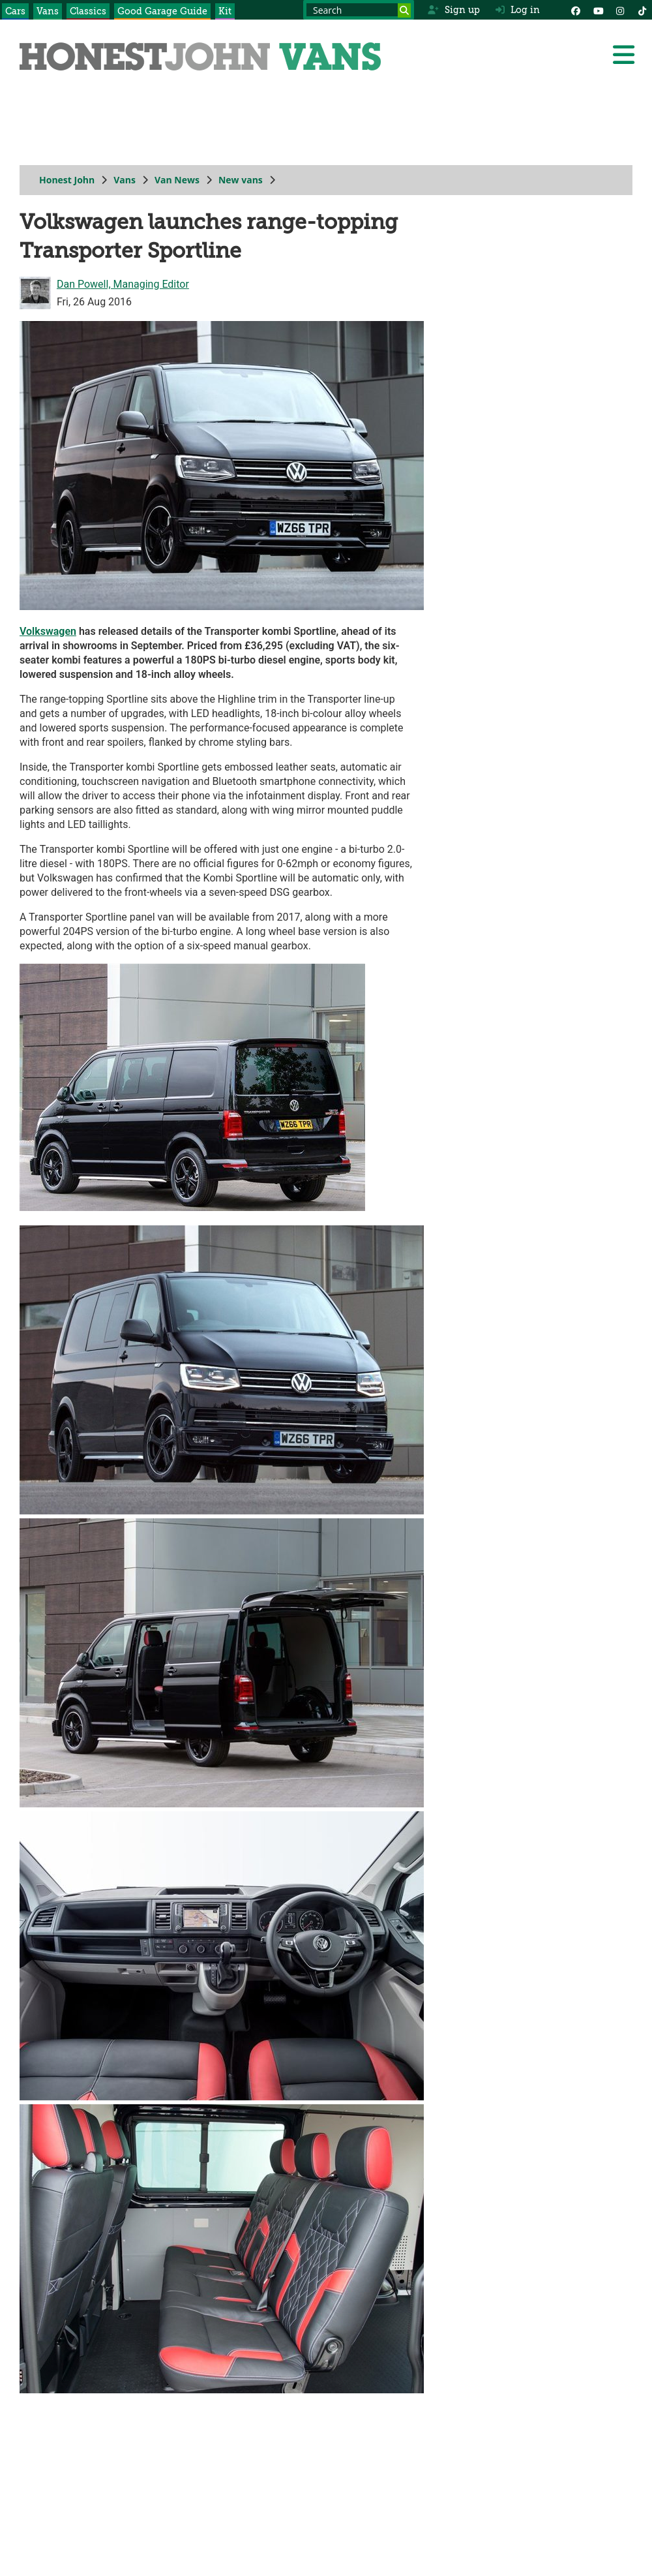 The width and height of the screenshot is (652, 2576). Describe the element at coordinates (67, 180) in the screenshot. I see `Honest John` at that location.